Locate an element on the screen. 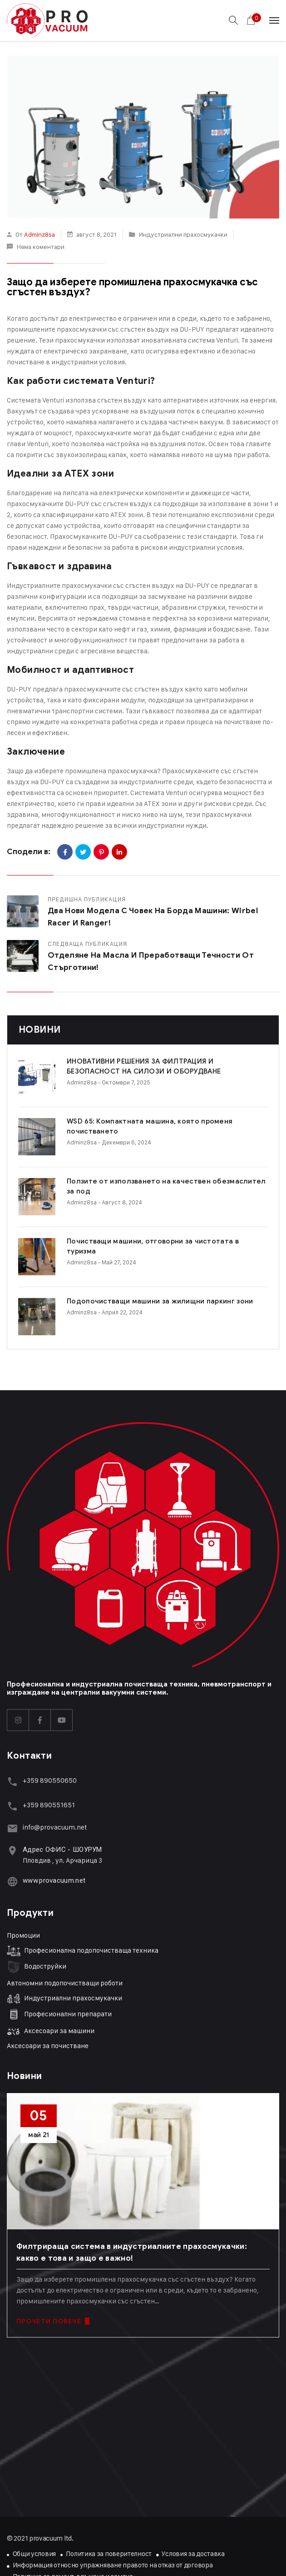  www.provacuum.net is located at coordinates (54, 1810).